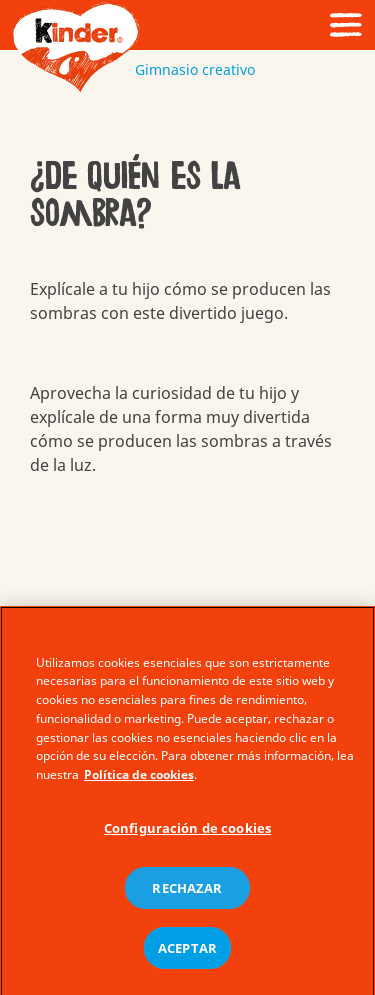 The image size is (375, 995). What do you see at coordinates (187, 893) in the screenshot?
I see `RECHAZAR` at bounding box center [187, 893].